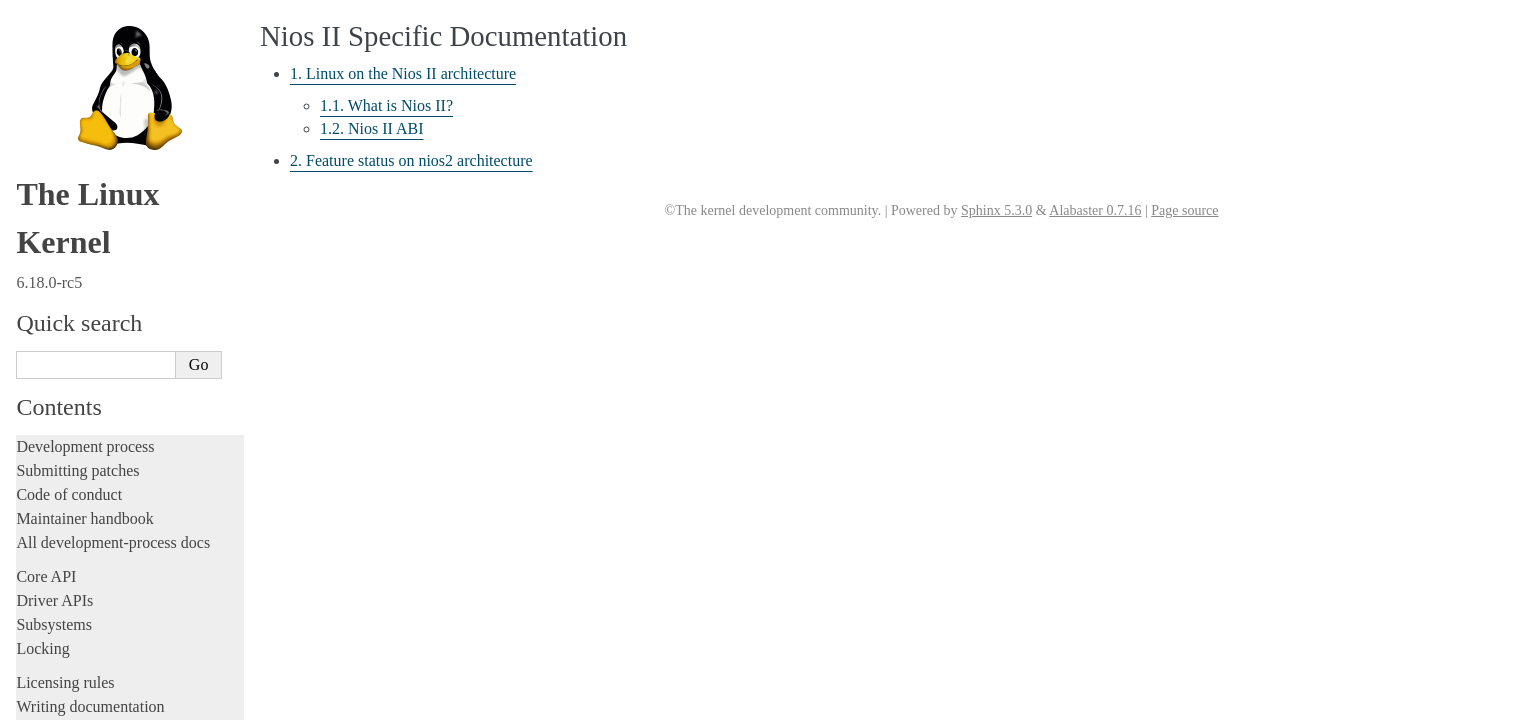 The width and height of the screenshot is (1527, 720). Describe the element at coordinates (111, 613) in the screenshot. I see `x86-specific Documentation` at that location.